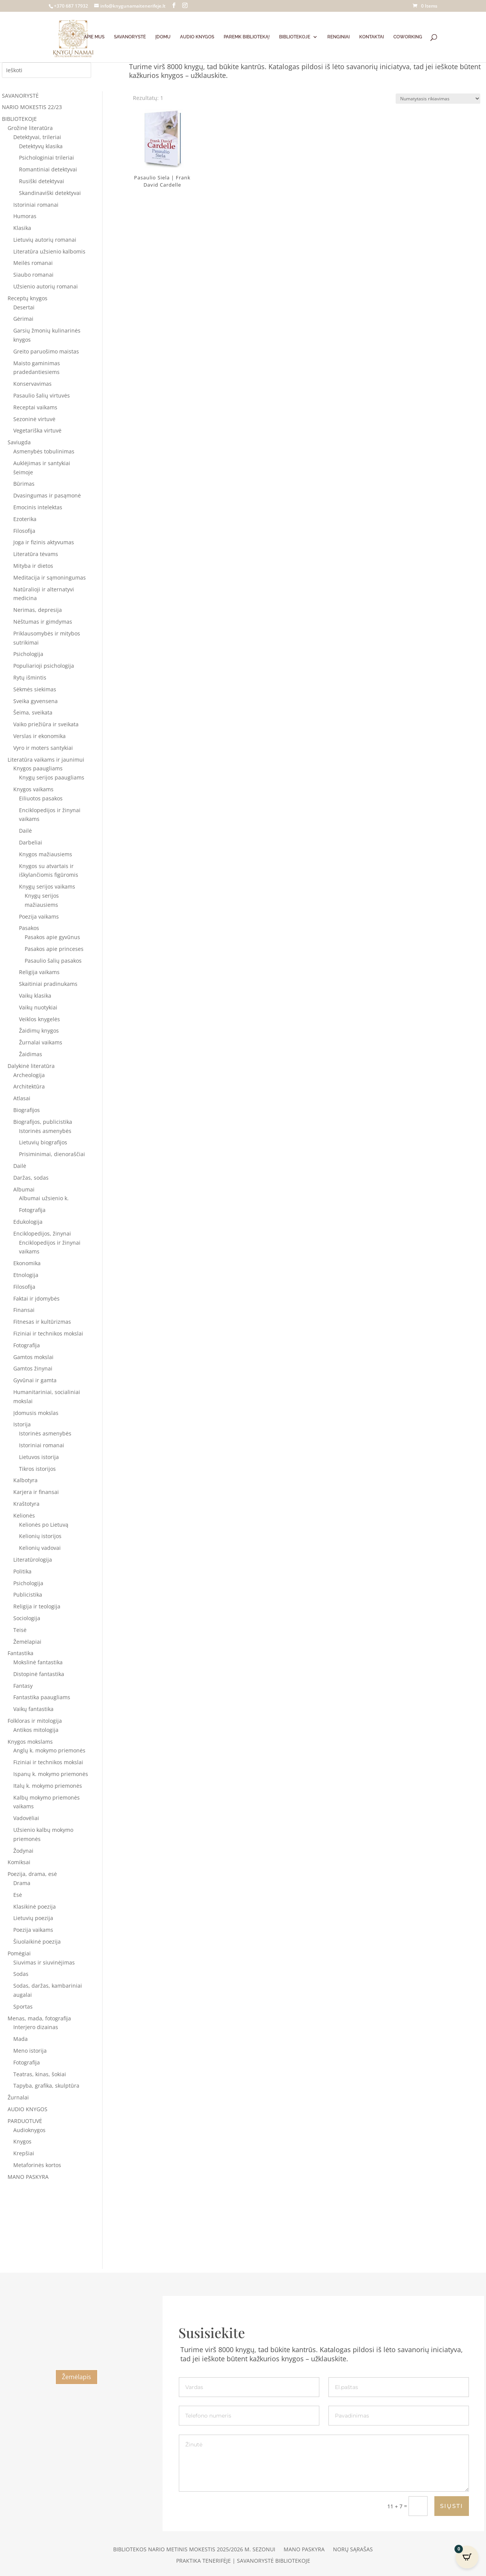  Describe the element at coordinates (353, 2550) in the screenshot. I see `Norų sąrašas` at that location.